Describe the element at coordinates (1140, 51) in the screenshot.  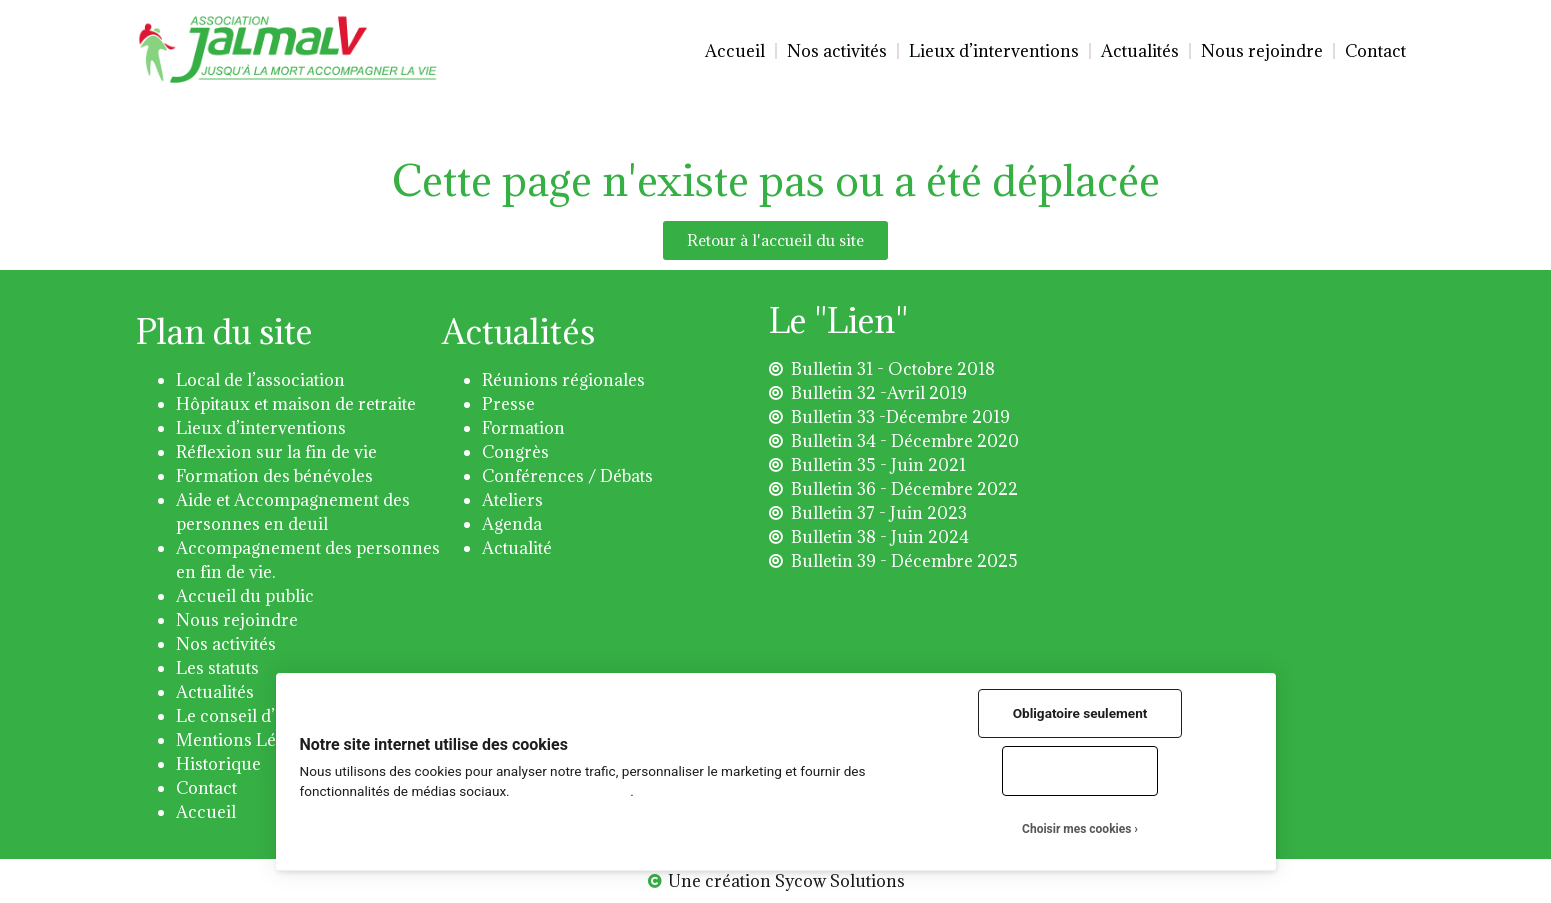
I see `Actualités` at that location.